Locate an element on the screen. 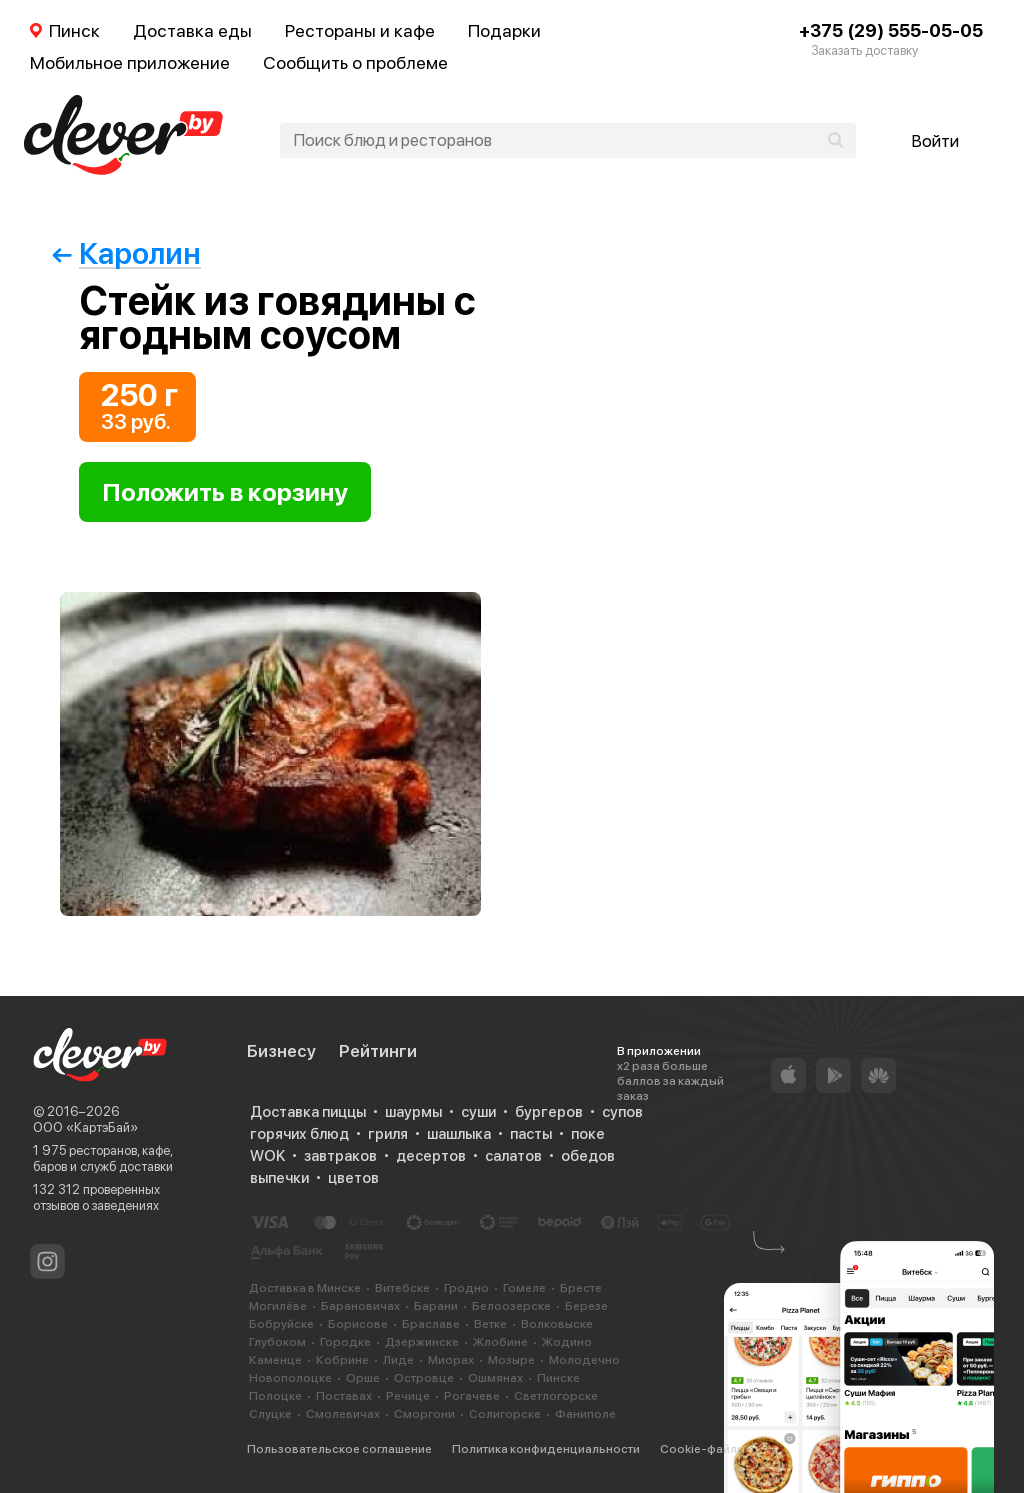 This screenshot has height=1493, width=1024. Cookie-файлы is located at coordinates (702, 1449).